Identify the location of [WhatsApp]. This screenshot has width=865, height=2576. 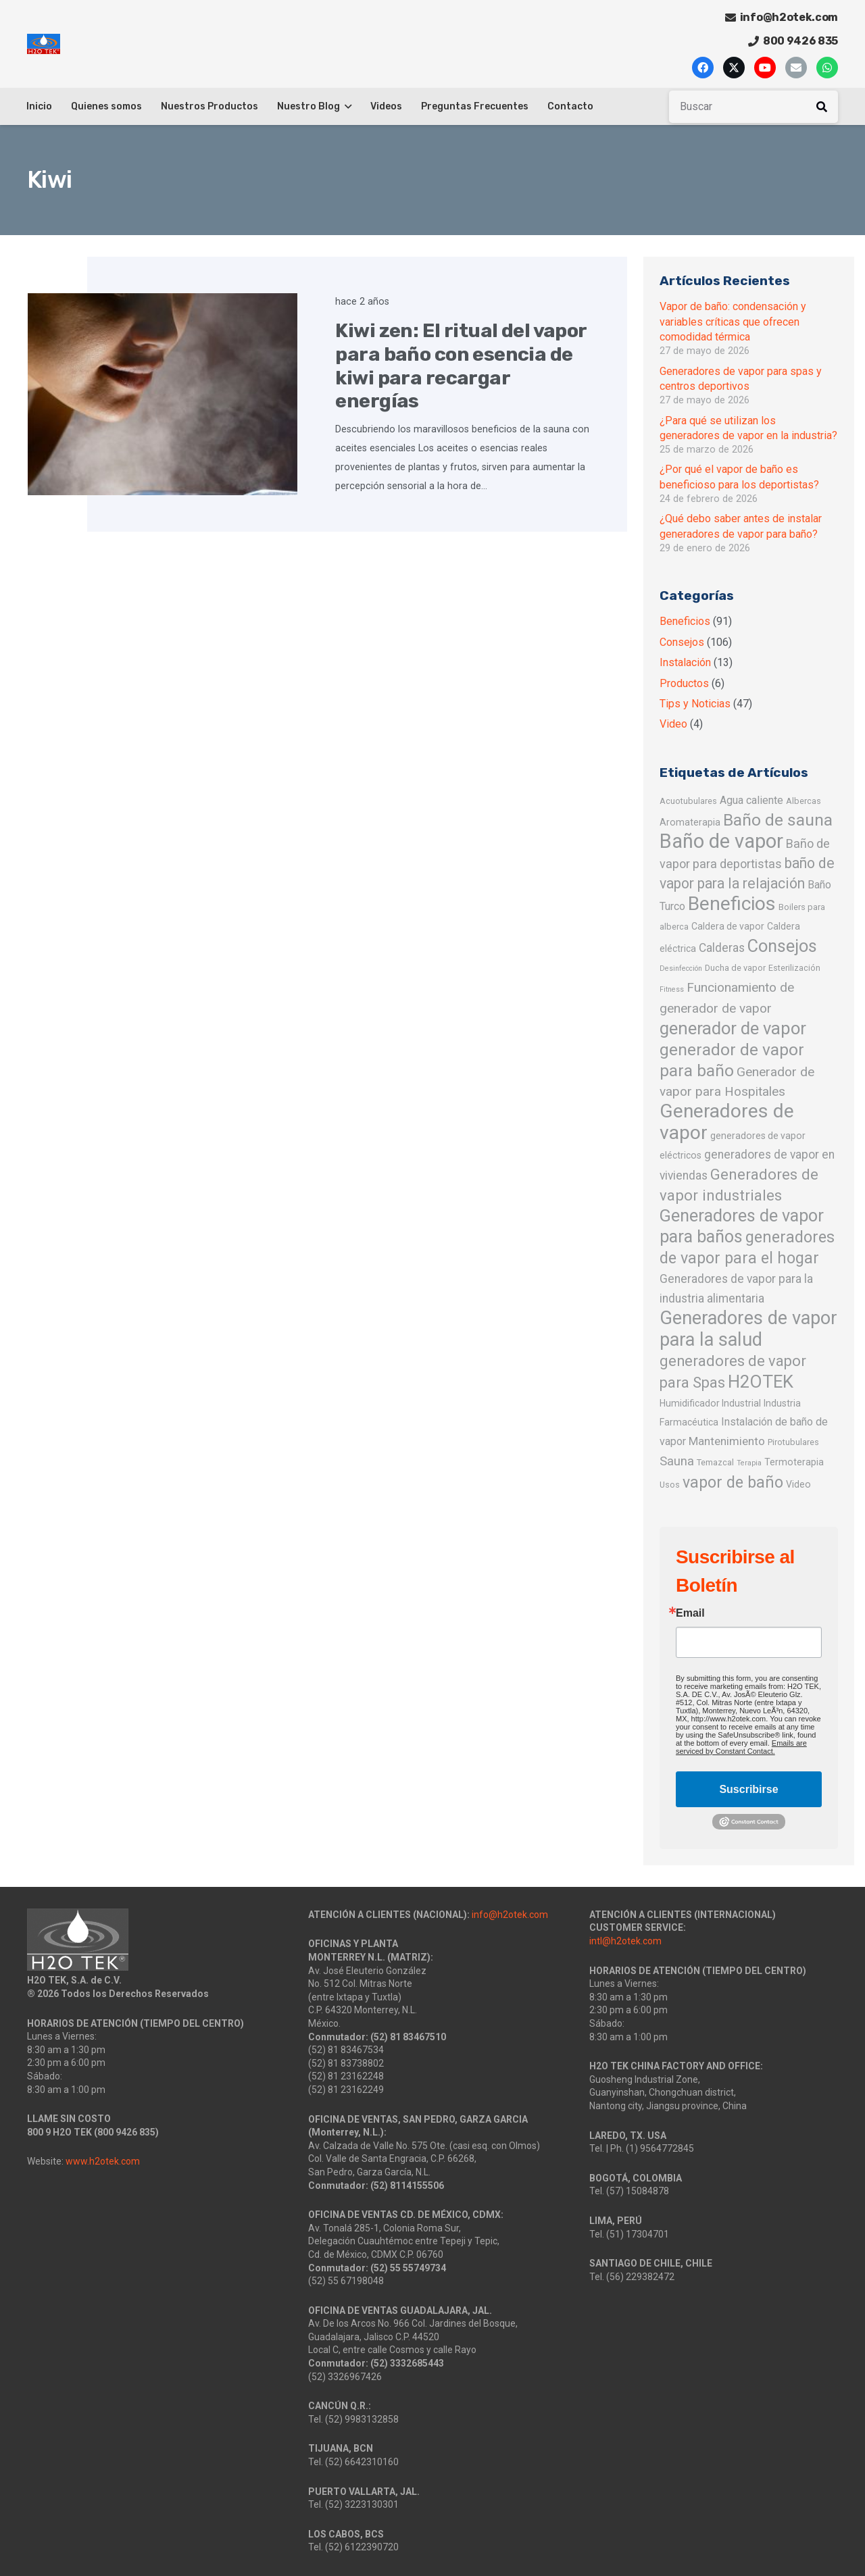
(827, 67).